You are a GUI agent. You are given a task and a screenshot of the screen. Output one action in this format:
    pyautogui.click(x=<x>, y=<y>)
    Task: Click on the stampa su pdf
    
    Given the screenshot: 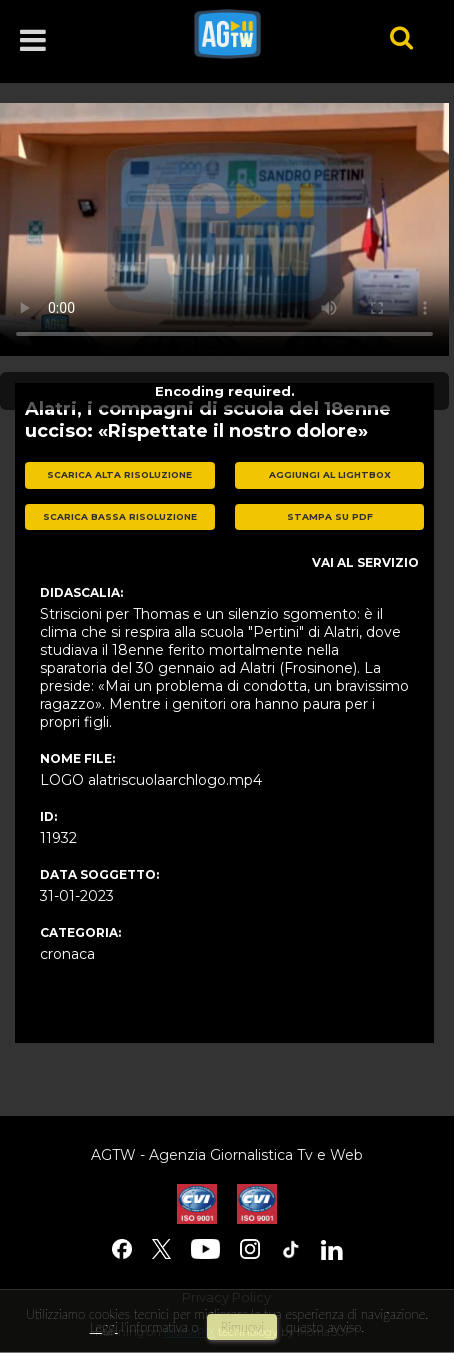 What is the action you would take?
    pyautogui.click(x=330, y=516)
    